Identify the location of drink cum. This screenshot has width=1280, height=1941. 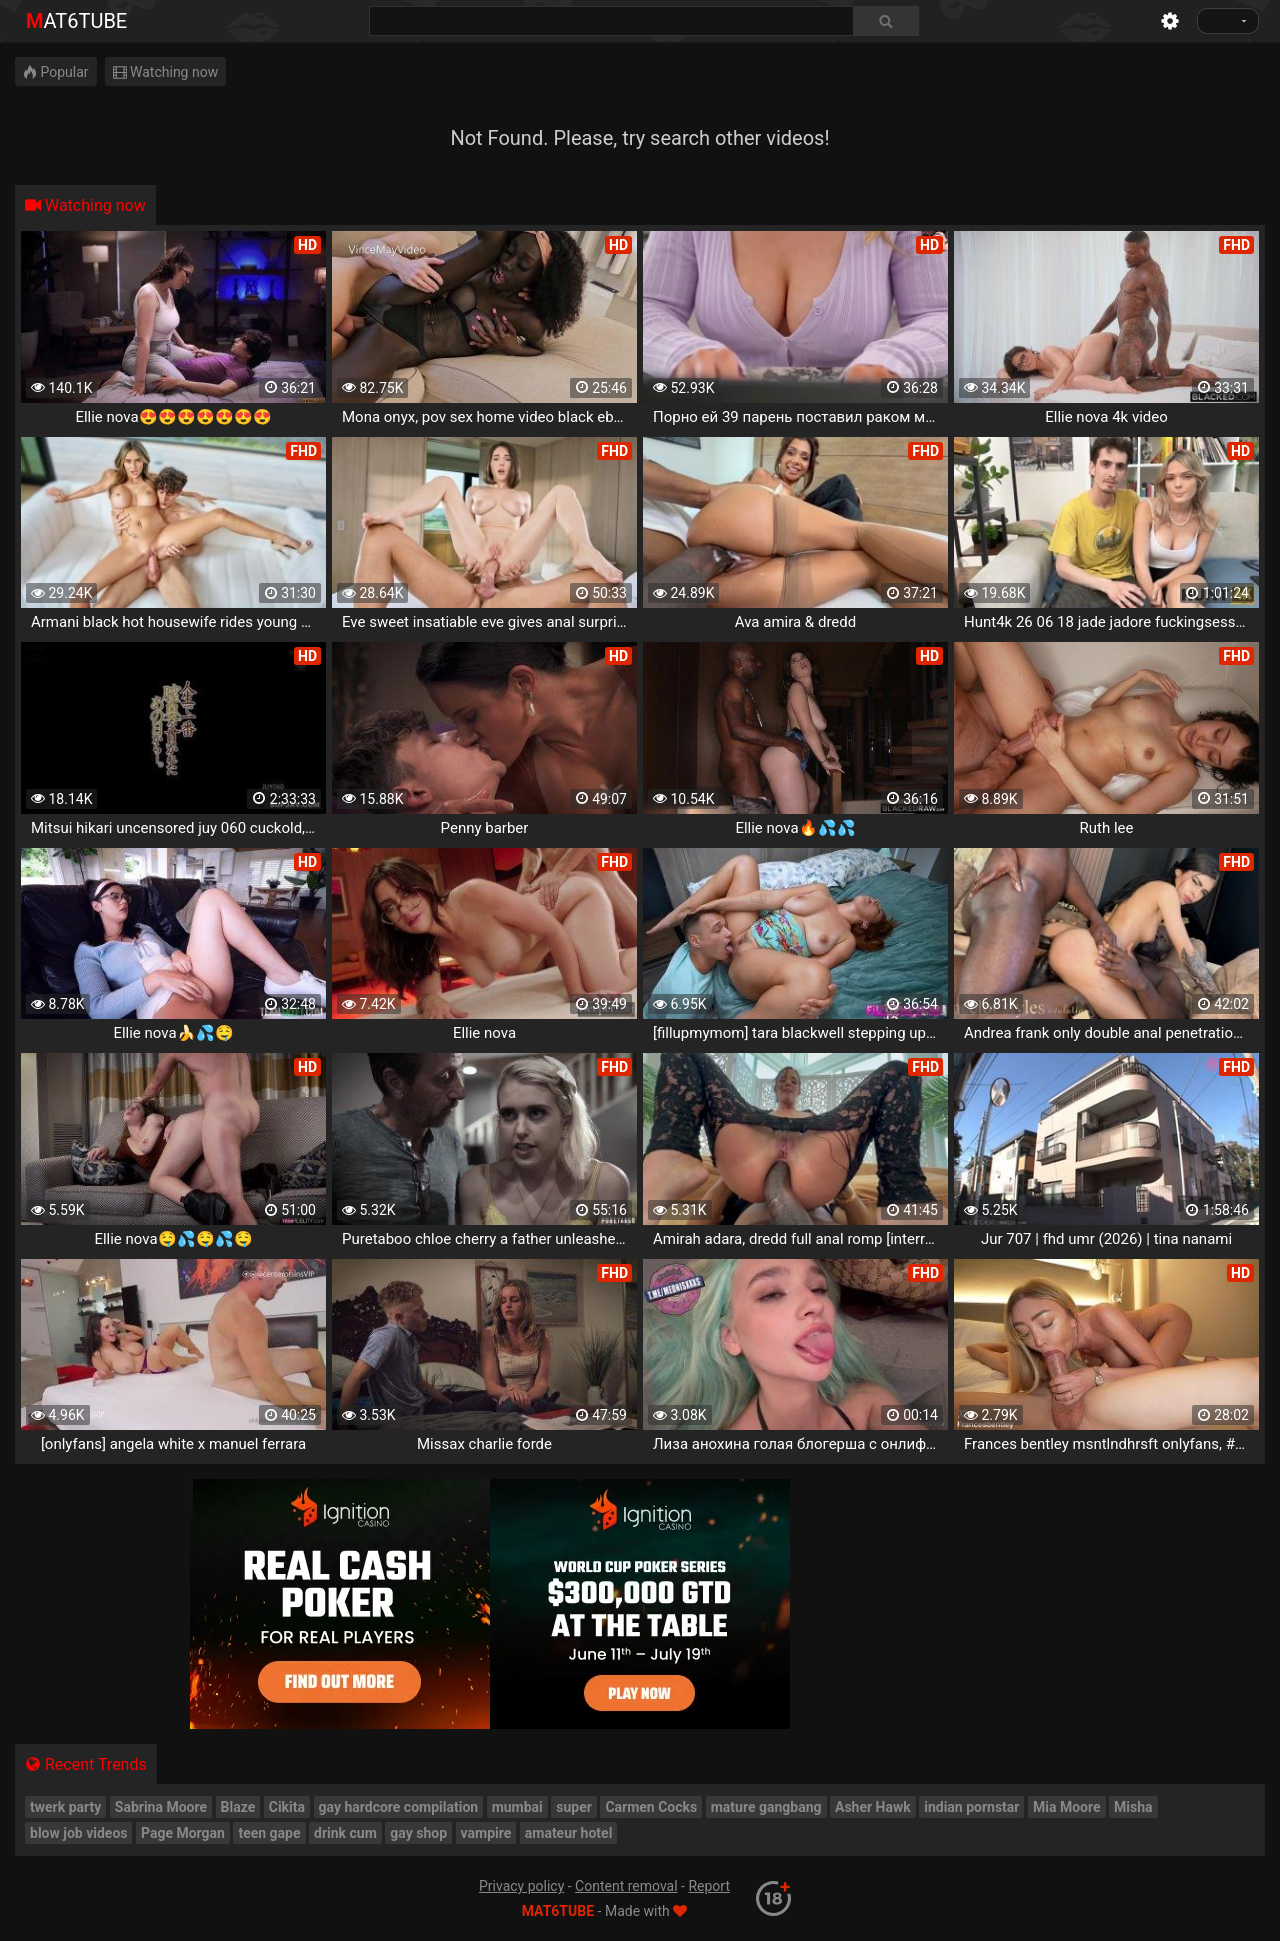
(345, 1833).